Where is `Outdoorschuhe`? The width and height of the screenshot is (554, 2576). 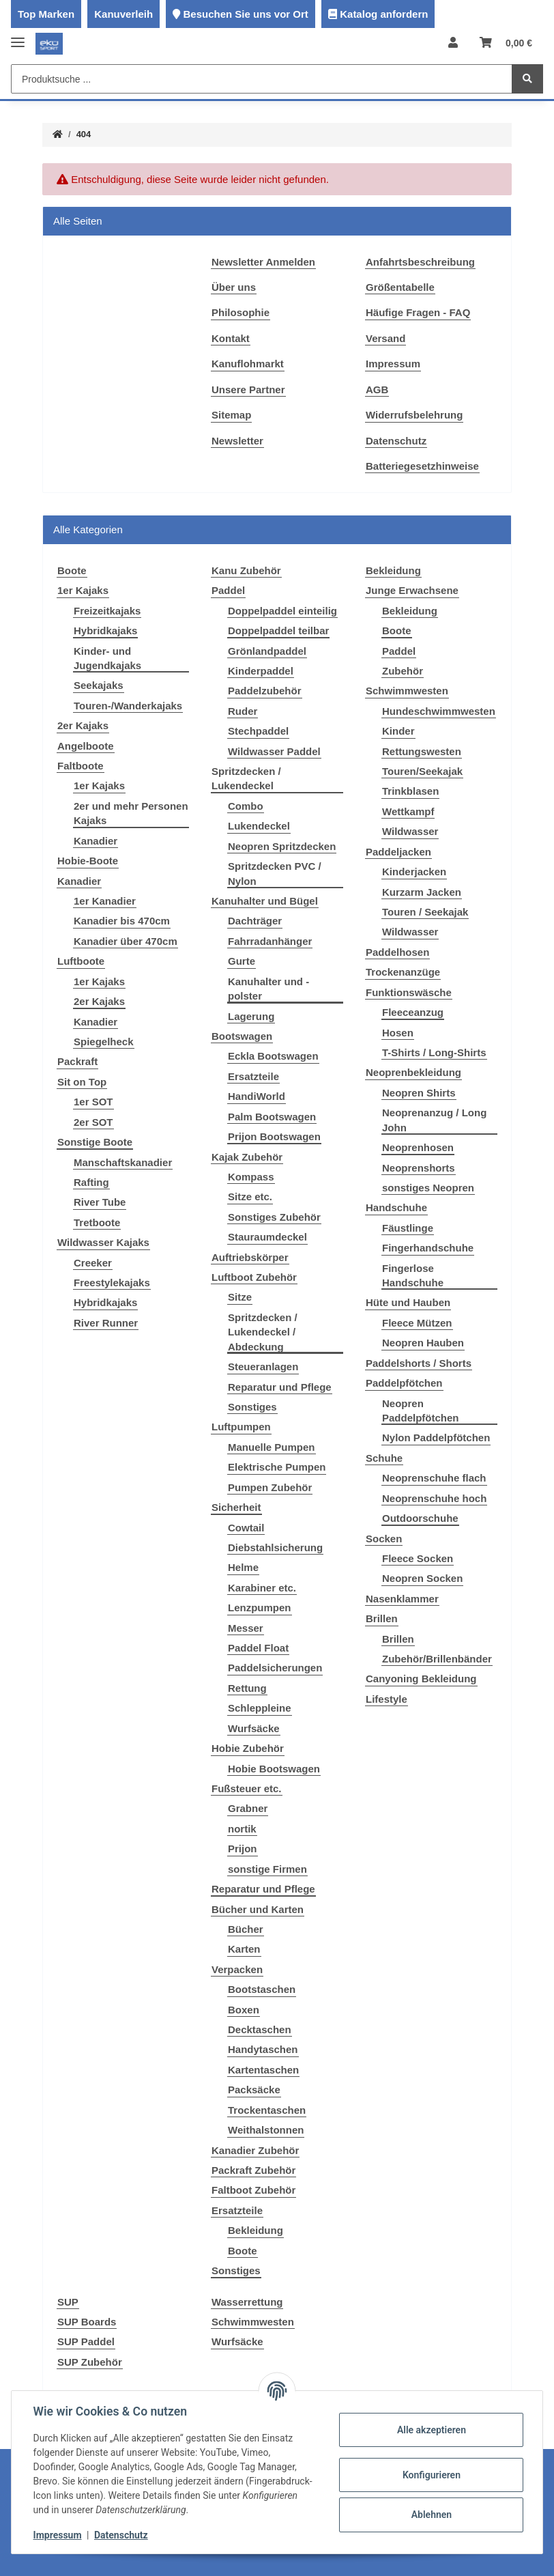
Outdoorschuhe is located at coordinates (420, 1518).